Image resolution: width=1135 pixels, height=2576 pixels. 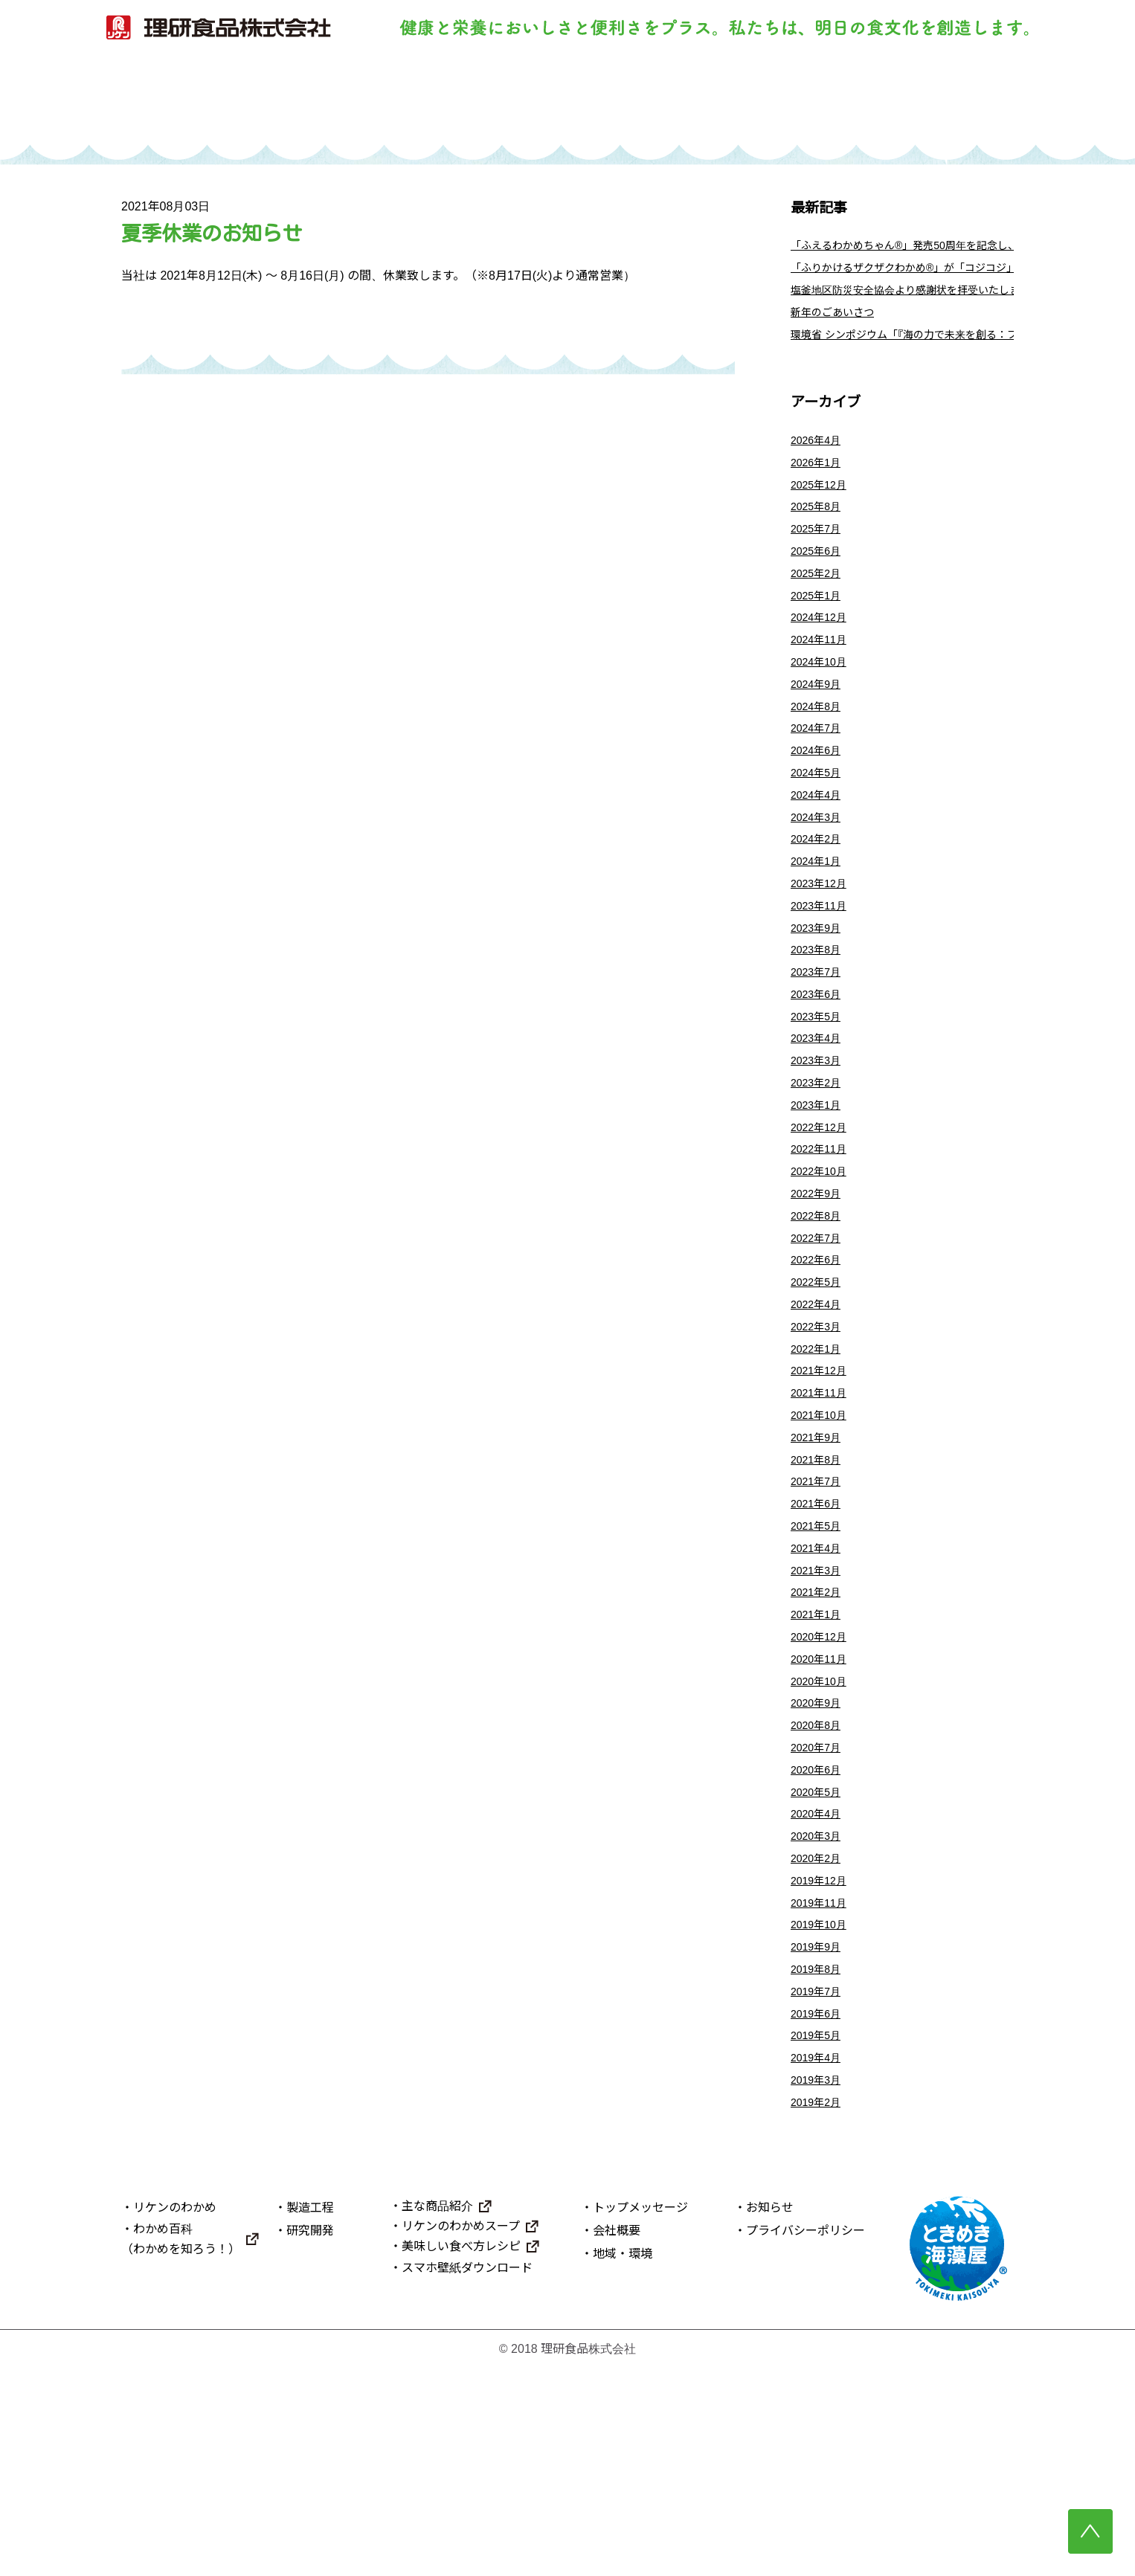 What do you see at coordinates (461, 2454) in the screenshot?
I see `美味しい食べ方レシピ` at bounding box center [461, 2454].